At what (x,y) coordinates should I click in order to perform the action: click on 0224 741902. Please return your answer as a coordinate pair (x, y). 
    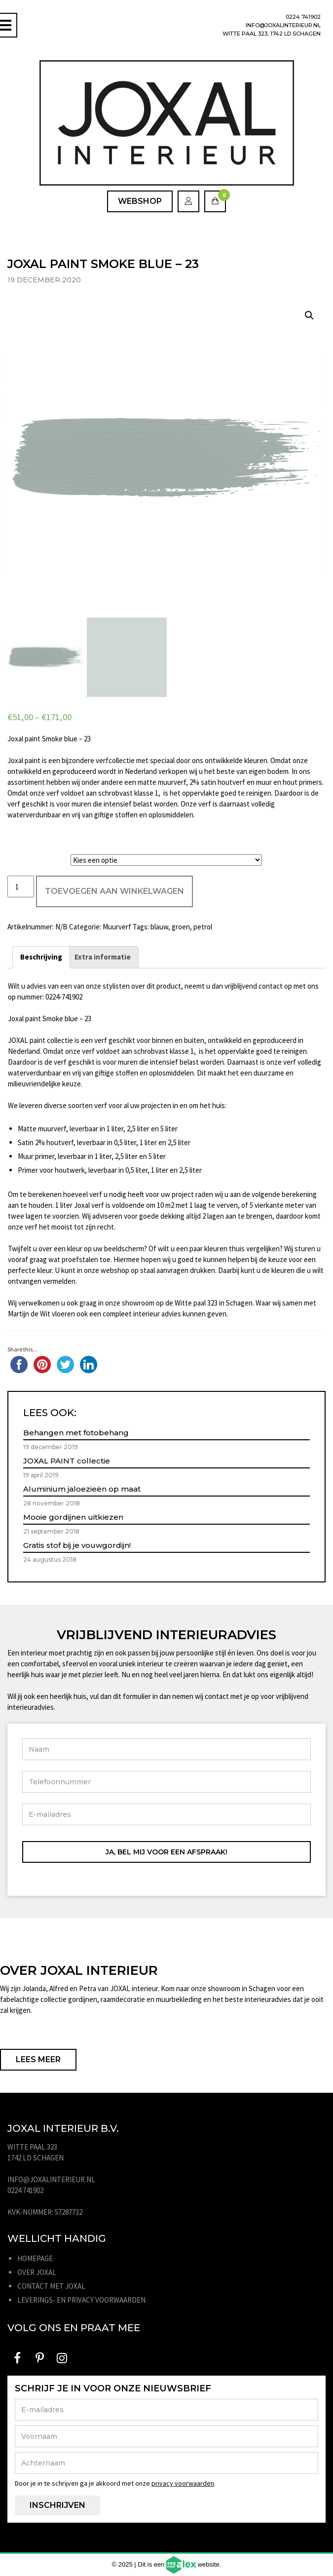
    Looking at the image, I should click on (303, 16).